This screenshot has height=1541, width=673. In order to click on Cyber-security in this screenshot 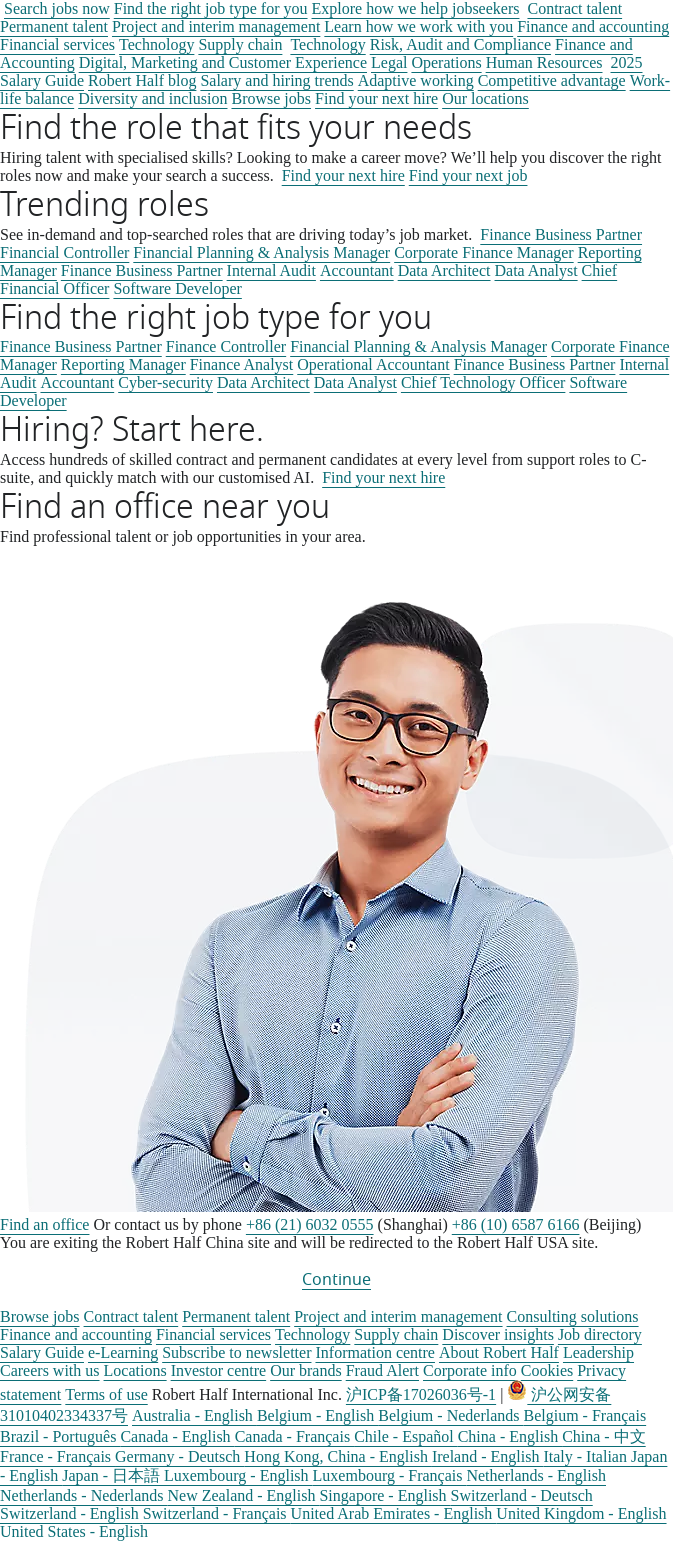, I will do `click(165, 382)`.